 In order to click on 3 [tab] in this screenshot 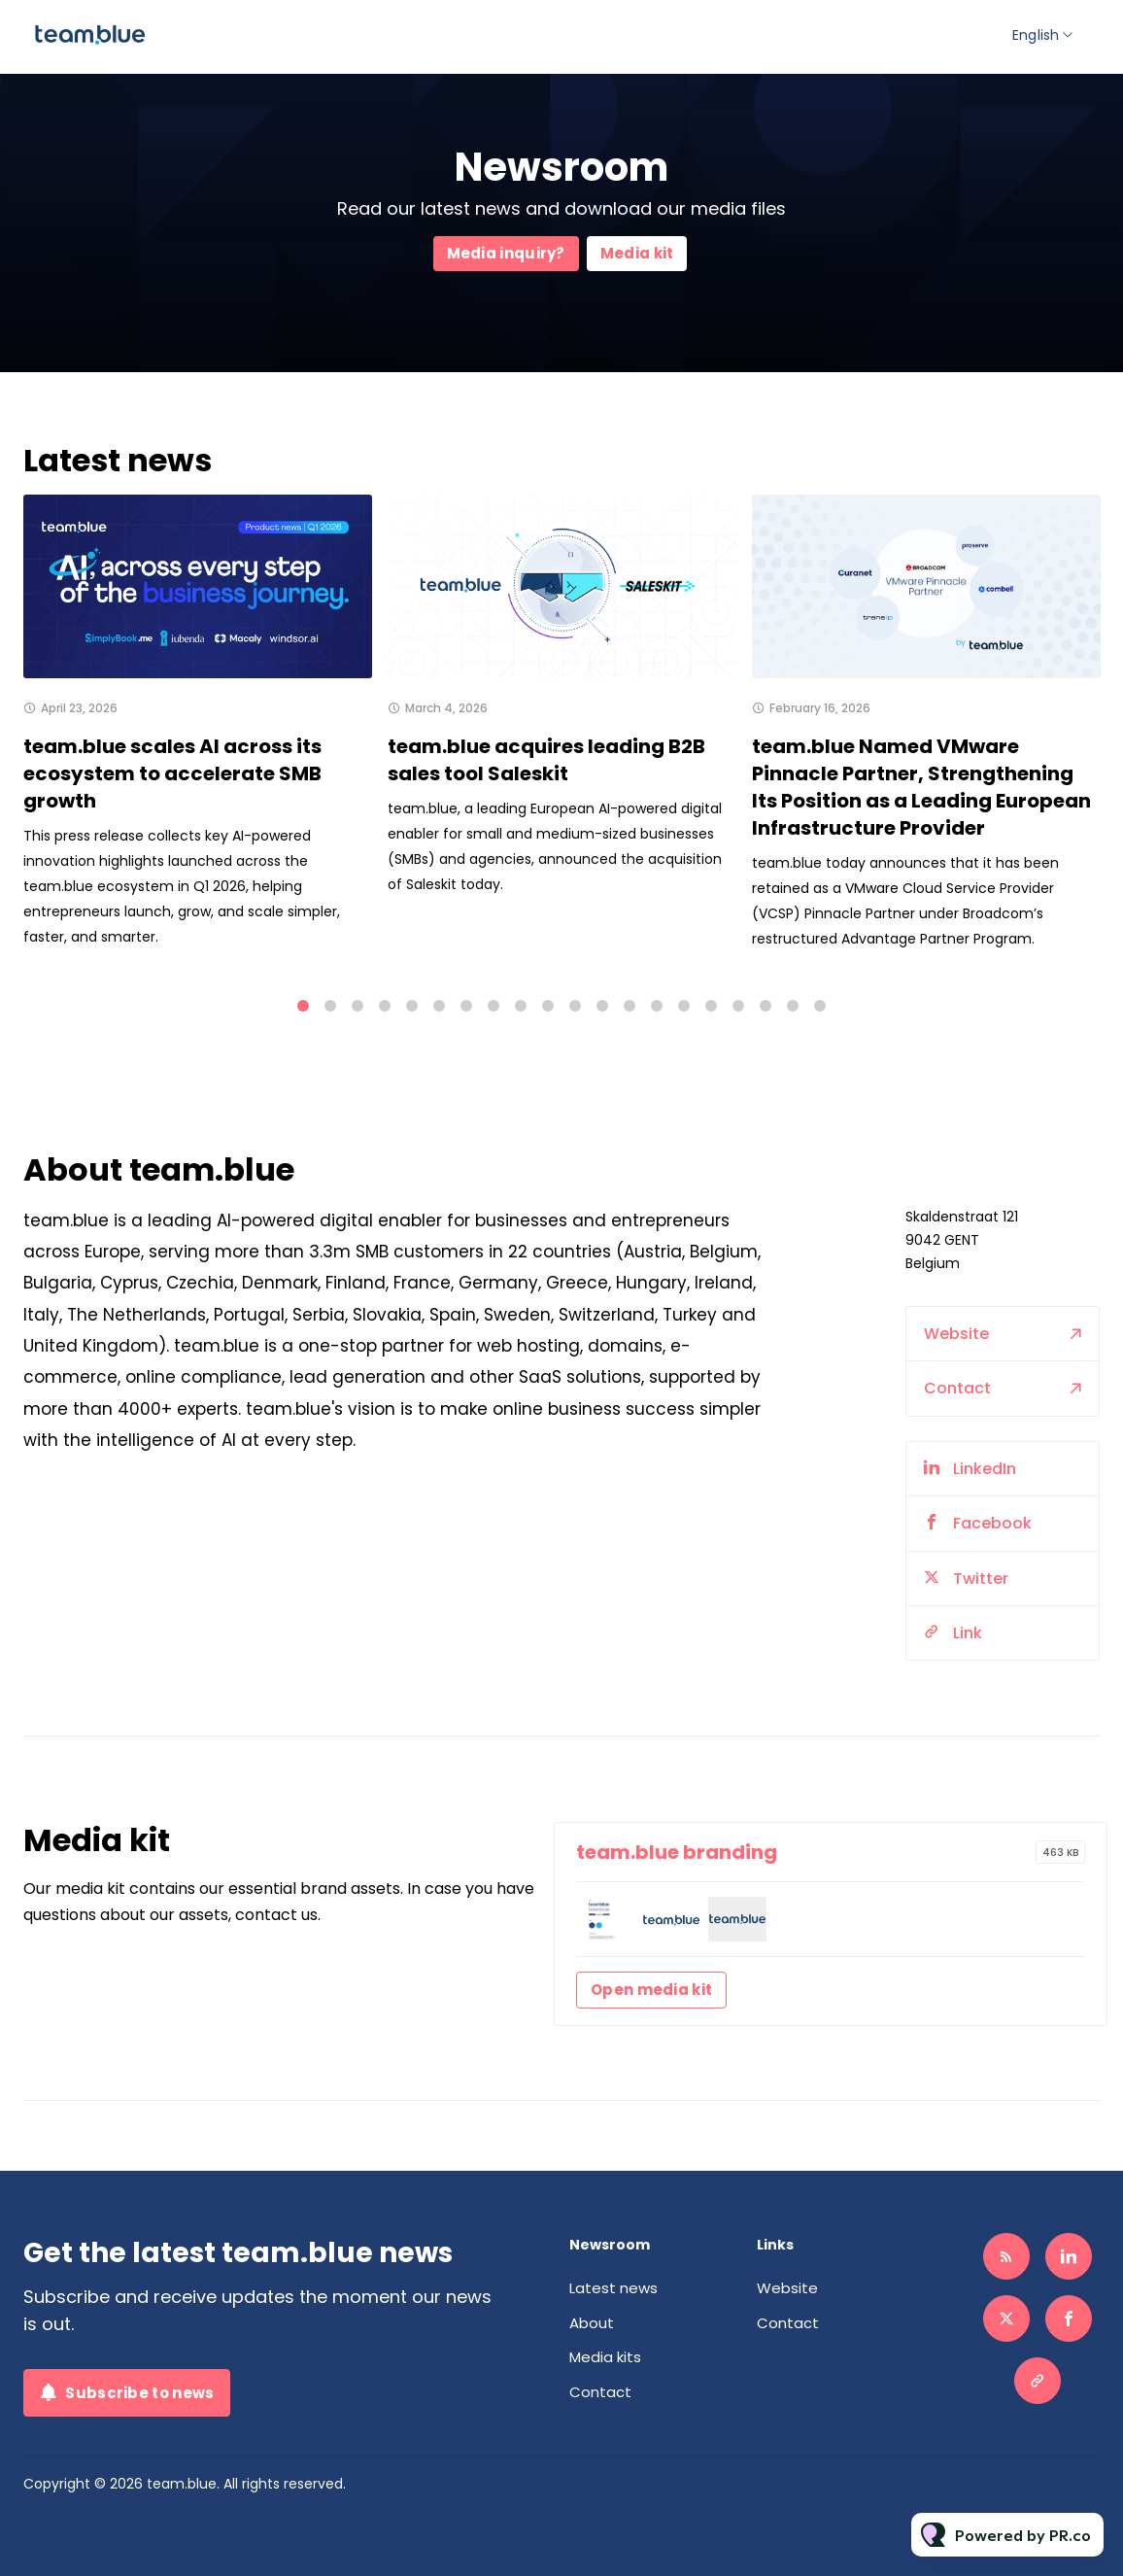, I will do `click(357, 1006)`.